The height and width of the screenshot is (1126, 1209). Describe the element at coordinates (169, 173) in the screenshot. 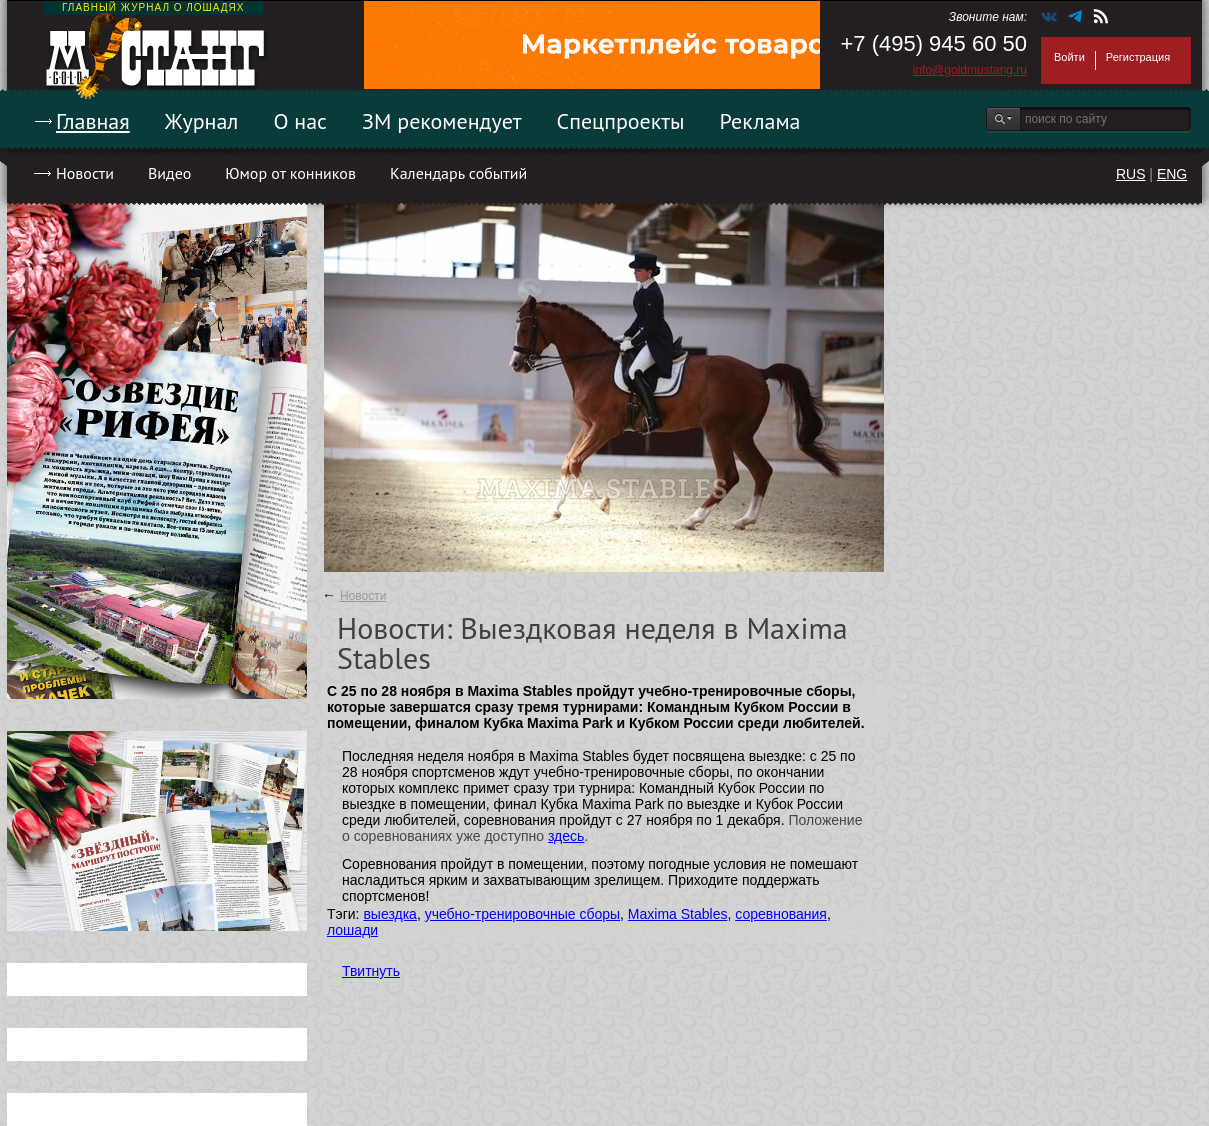

I see `Видео` at that location.